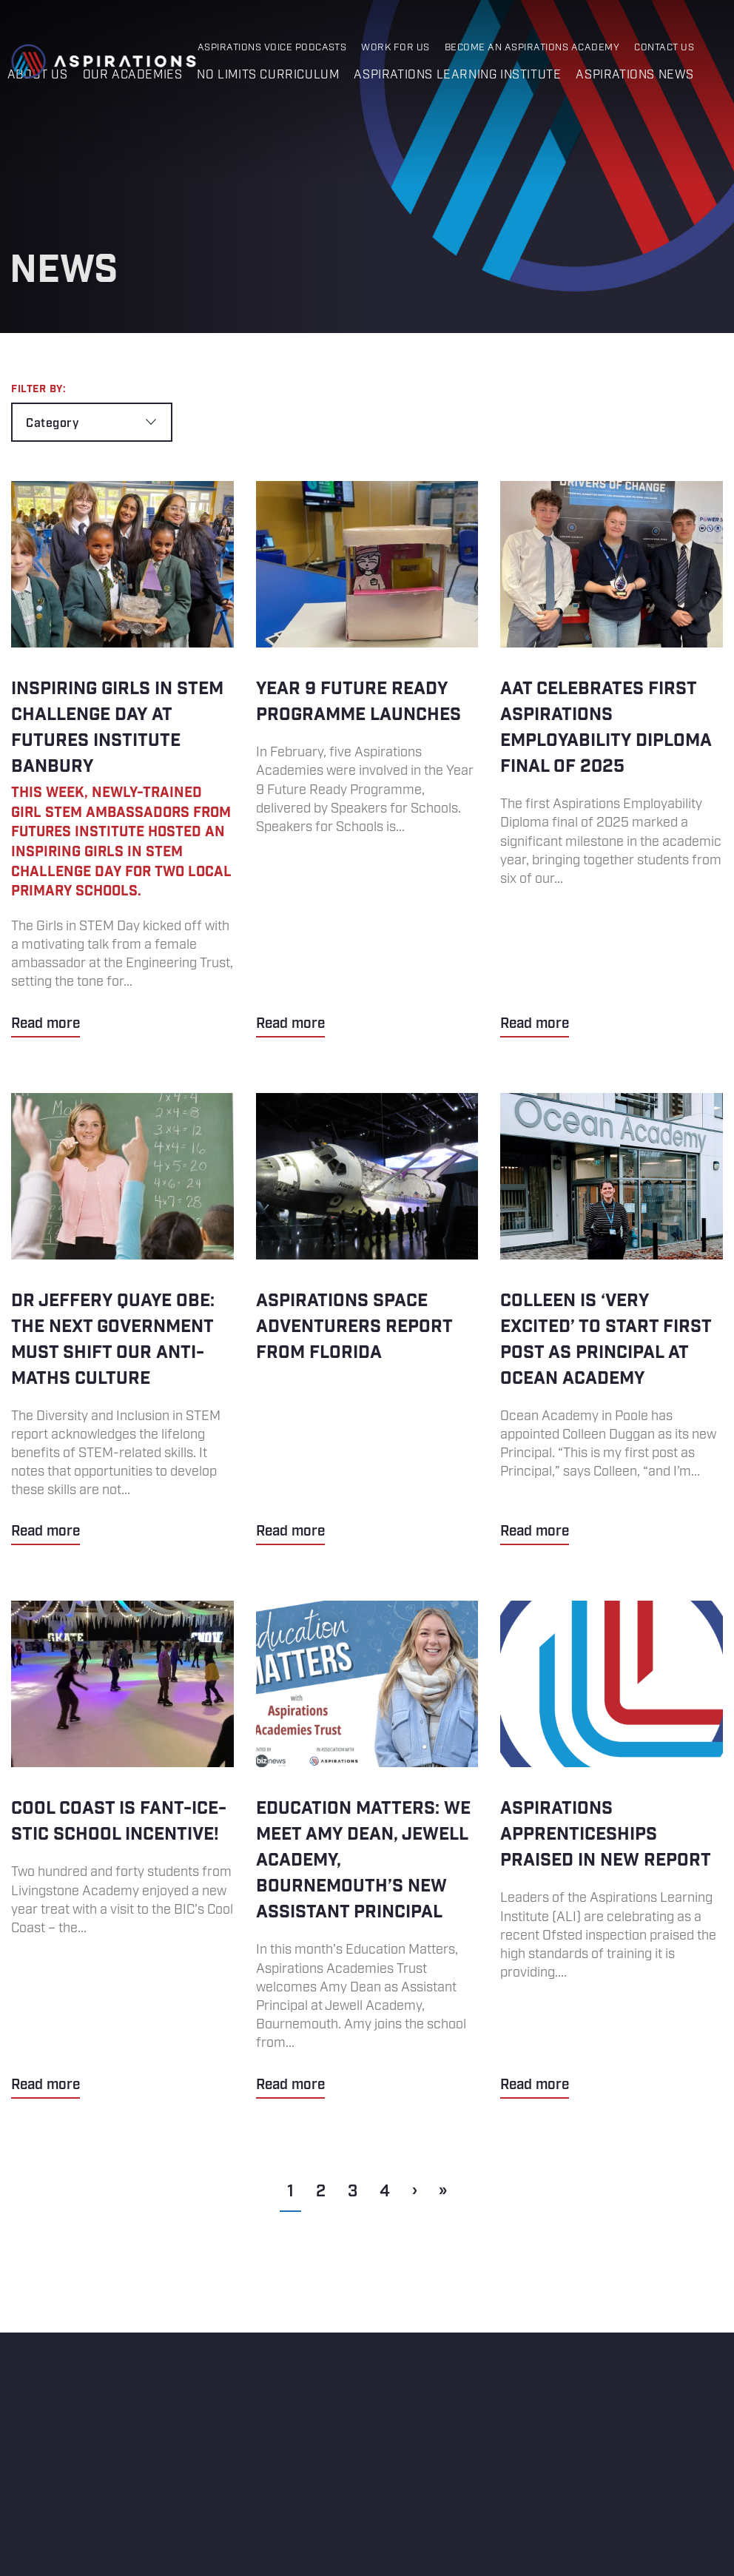 Image resolution: width=734 pixels, height=2576 pixels. I want to click on Aspirations Voice Podcasts, so click(272, 47).